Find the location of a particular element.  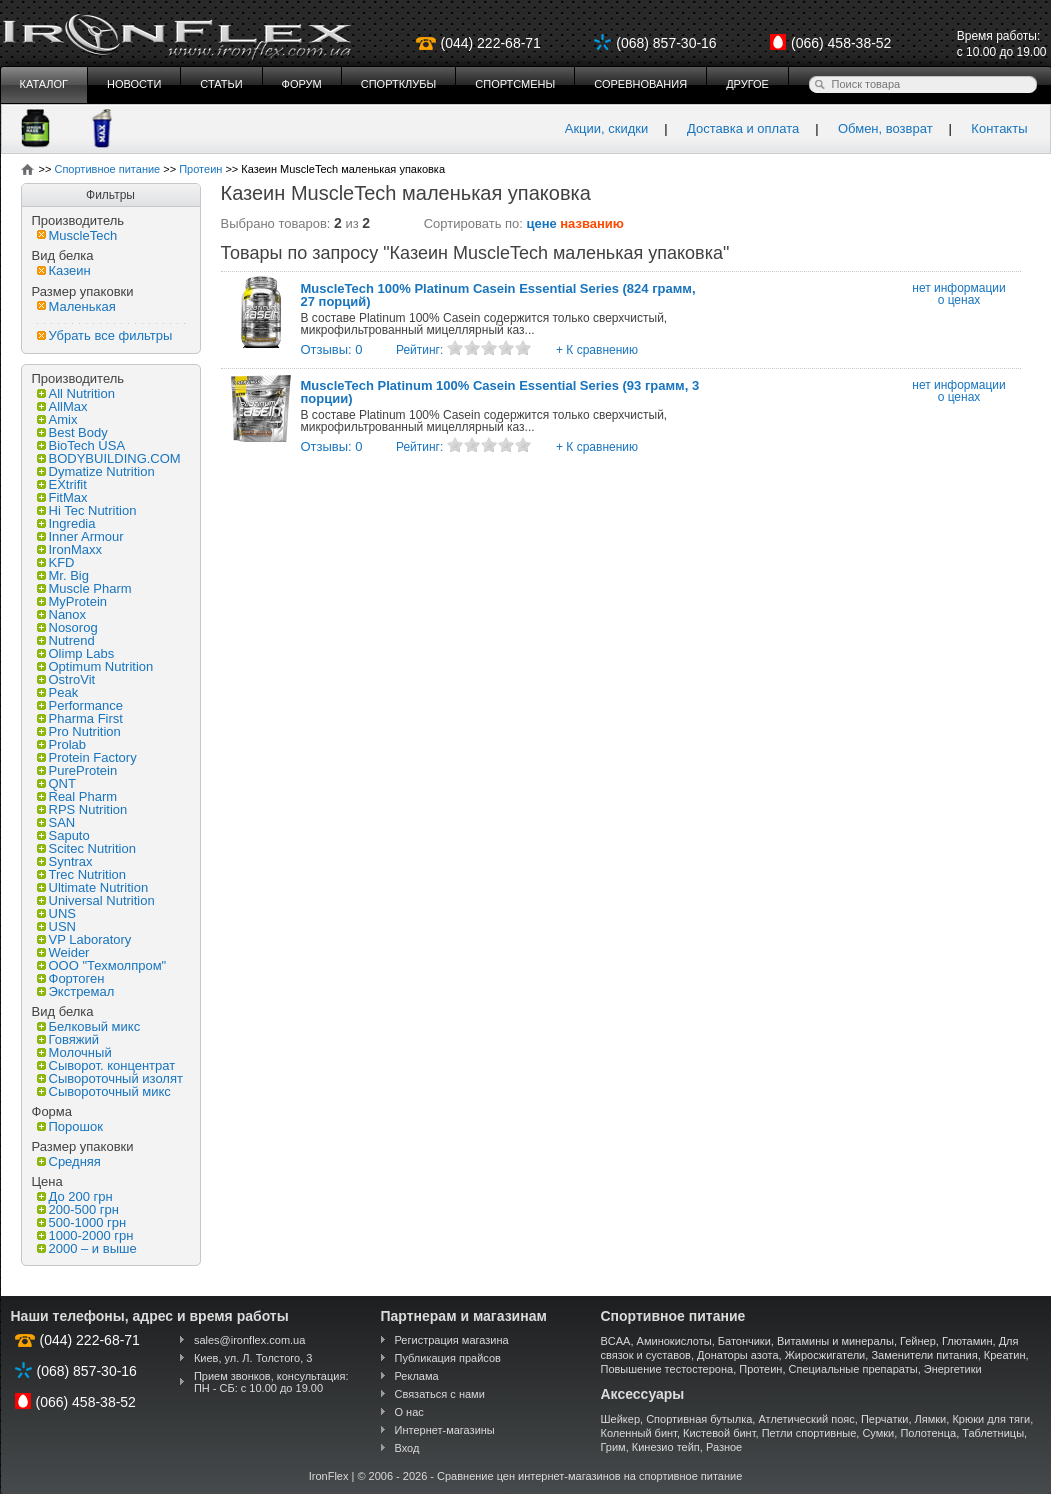

Грим is located at coordinates (613, 1447).